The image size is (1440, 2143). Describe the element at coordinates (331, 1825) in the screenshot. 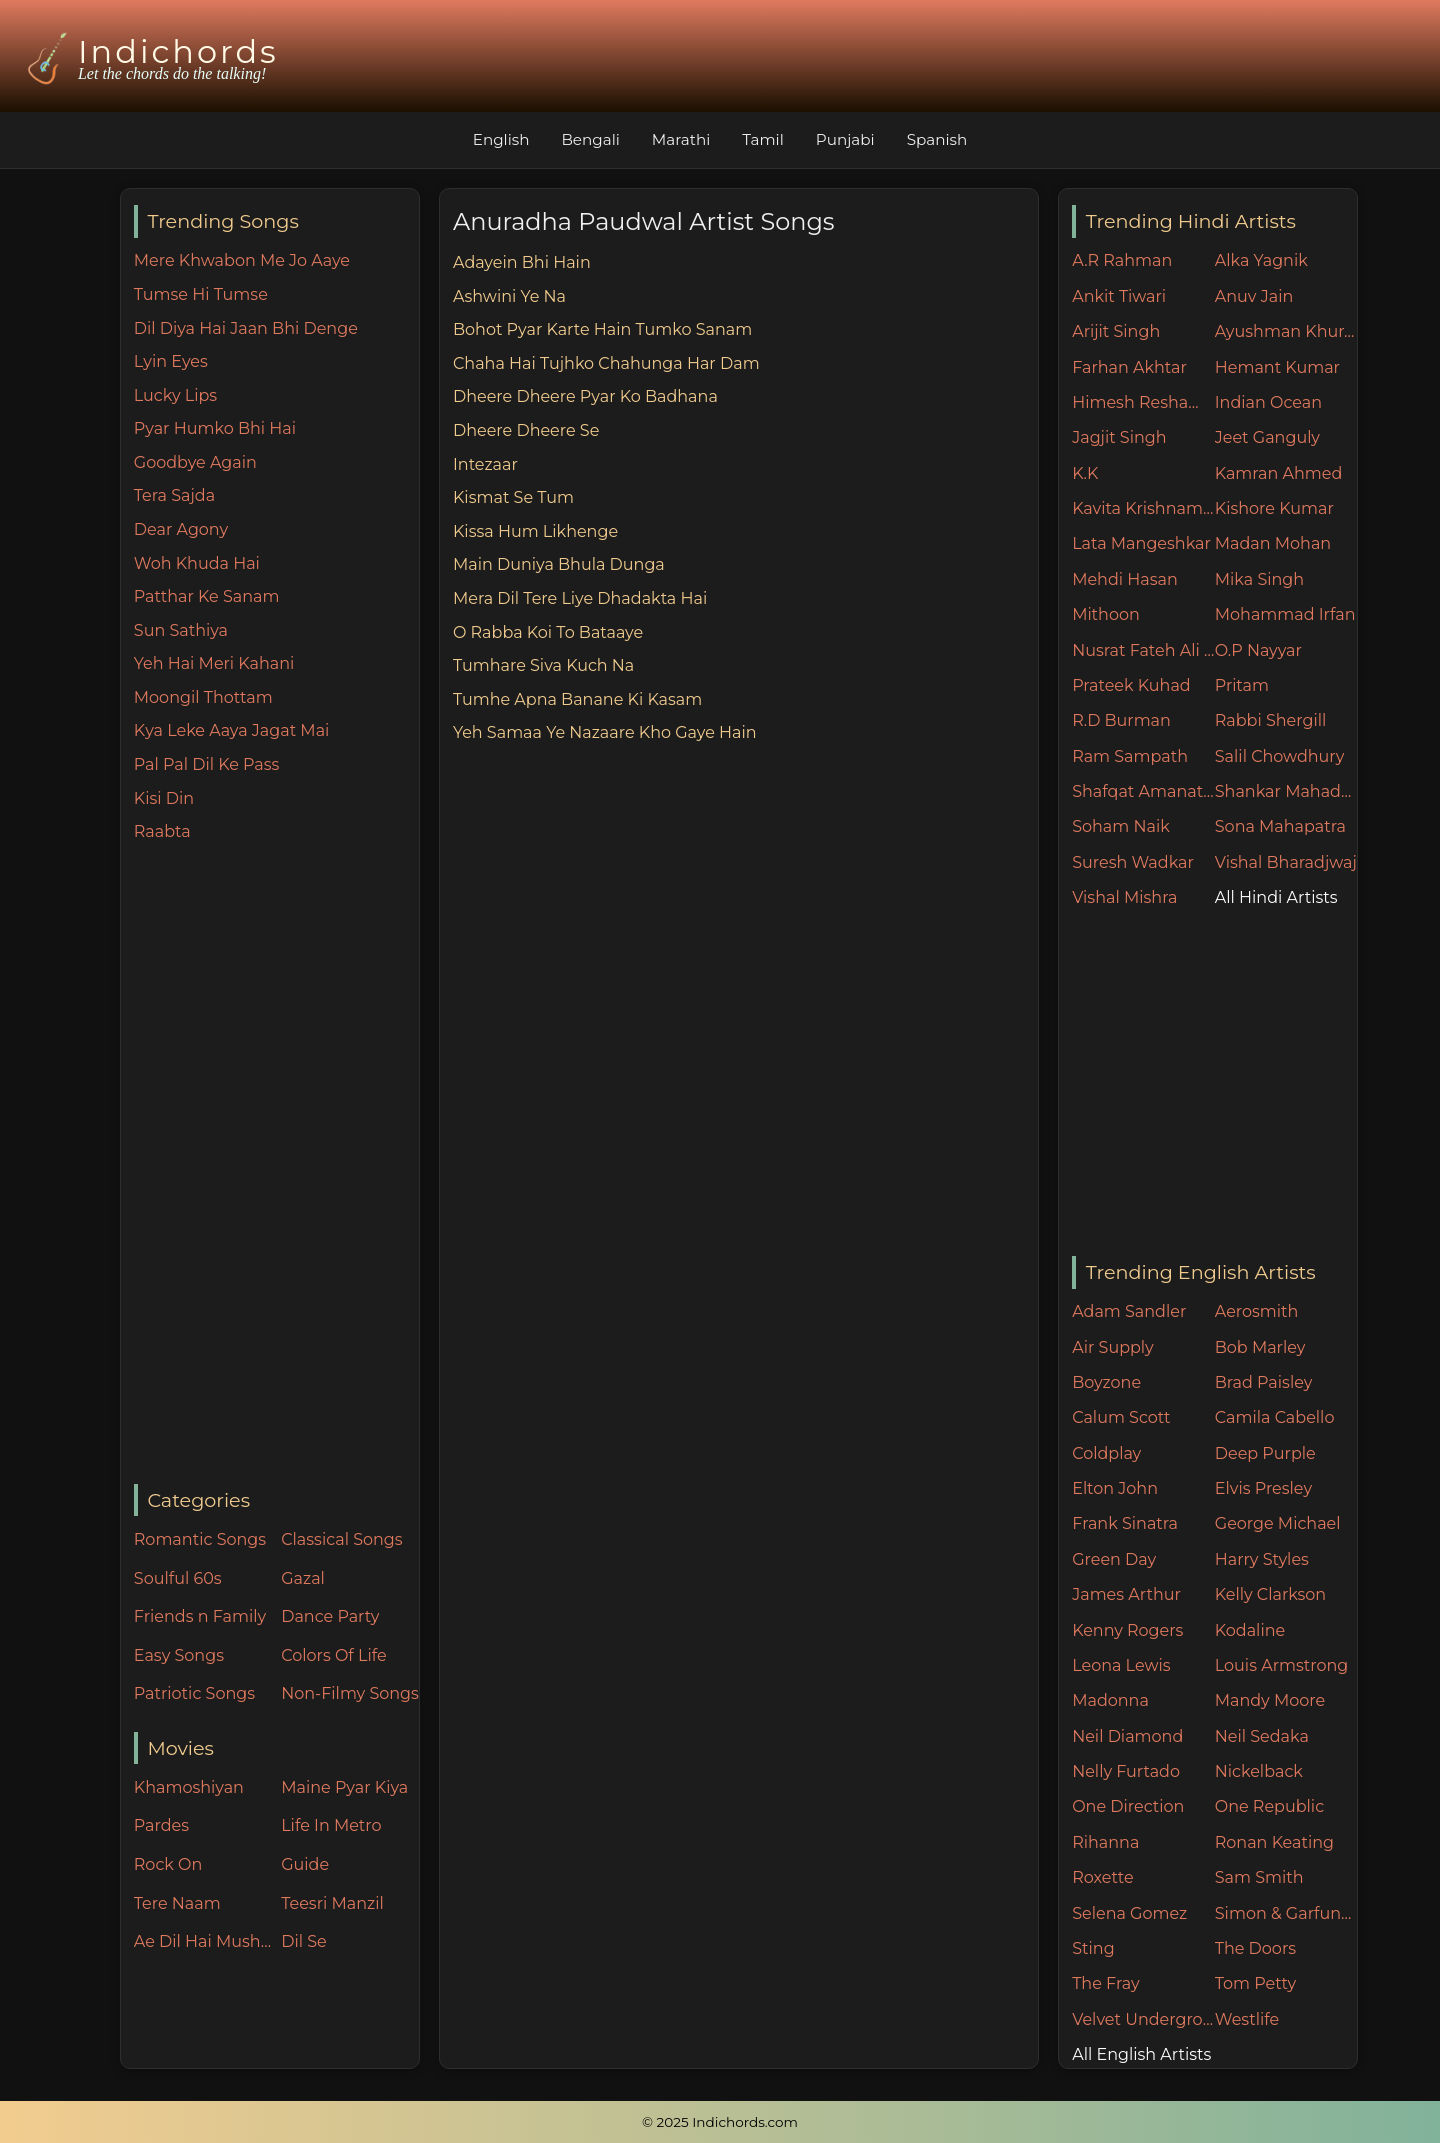

I see `Life In Metro` at that location.